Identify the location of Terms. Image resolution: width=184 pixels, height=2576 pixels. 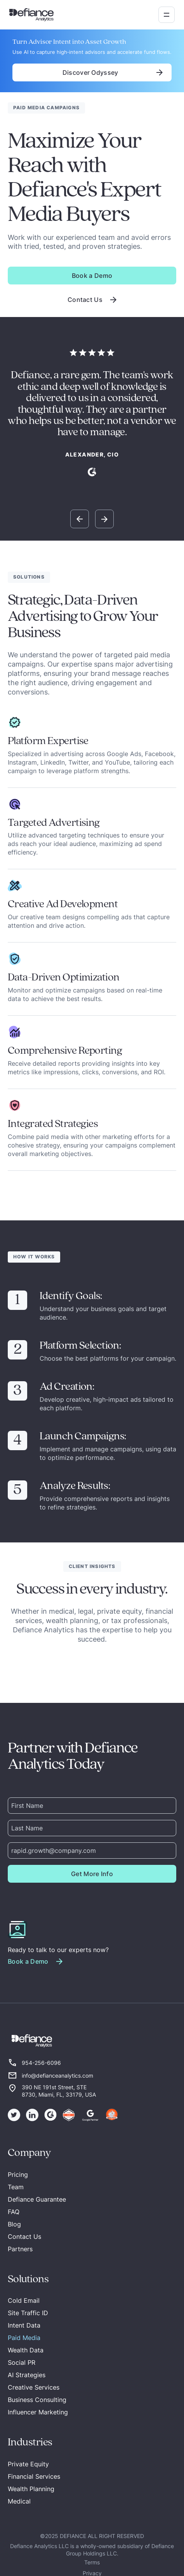
(92, 2562).